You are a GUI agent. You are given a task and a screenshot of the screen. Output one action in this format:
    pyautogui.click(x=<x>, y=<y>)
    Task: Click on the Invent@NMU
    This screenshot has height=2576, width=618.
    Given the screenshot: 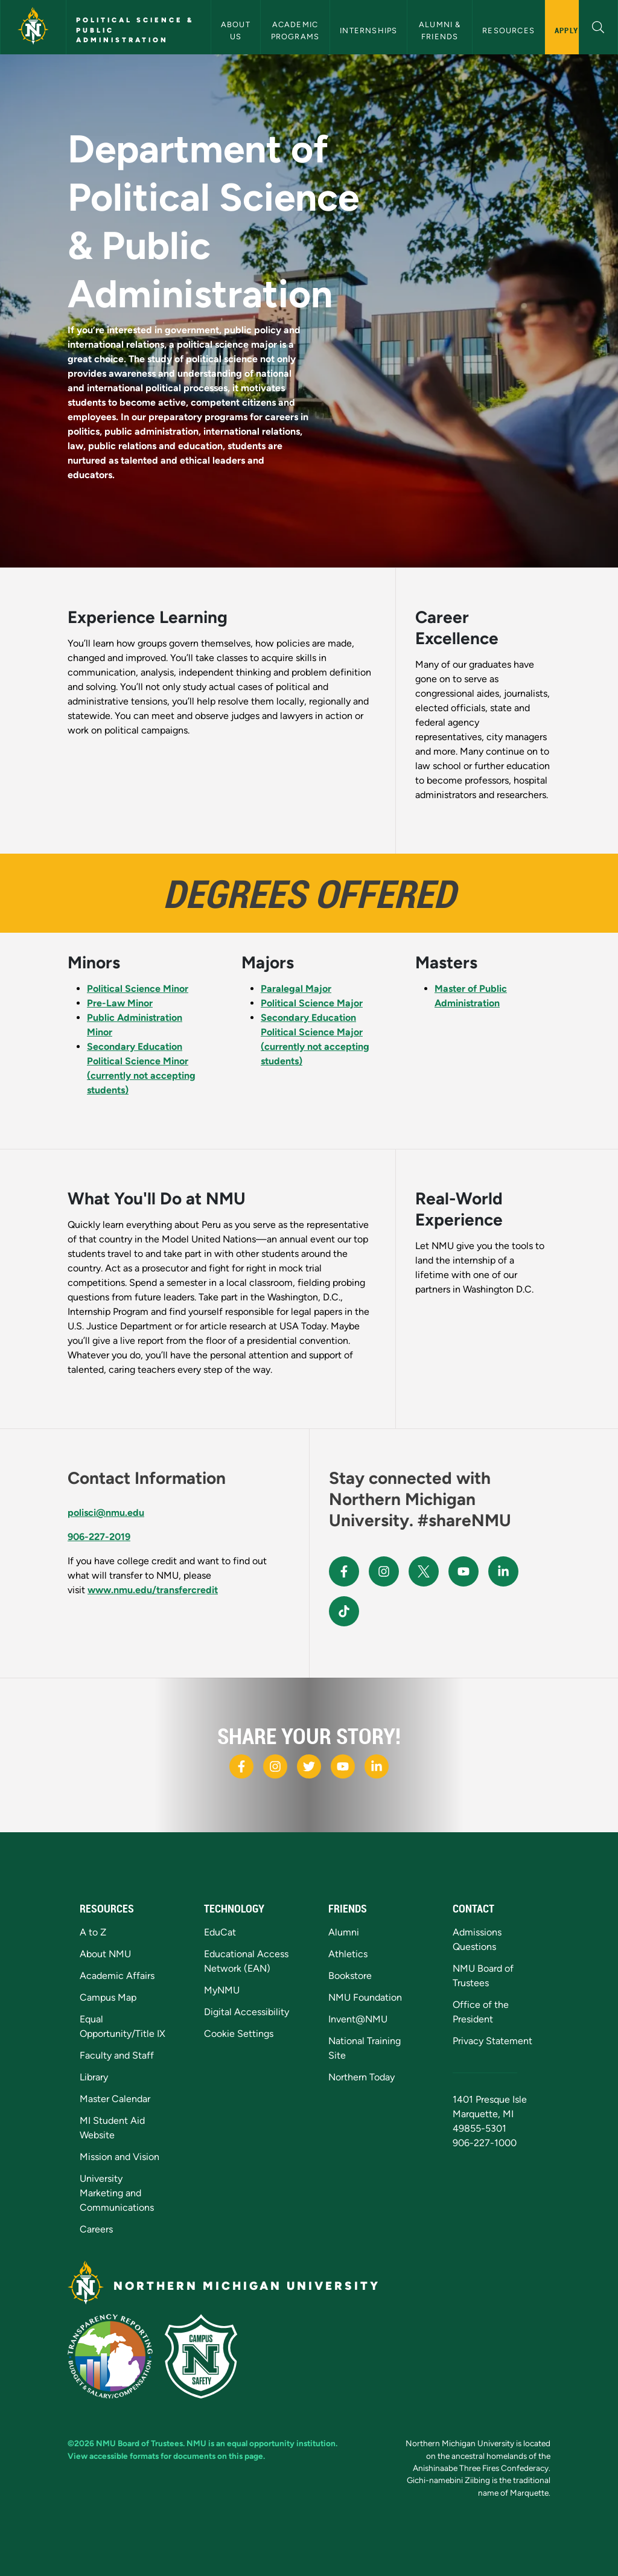 What is the action you would take?
    pyautogui.click(x=357, y=2019)
    